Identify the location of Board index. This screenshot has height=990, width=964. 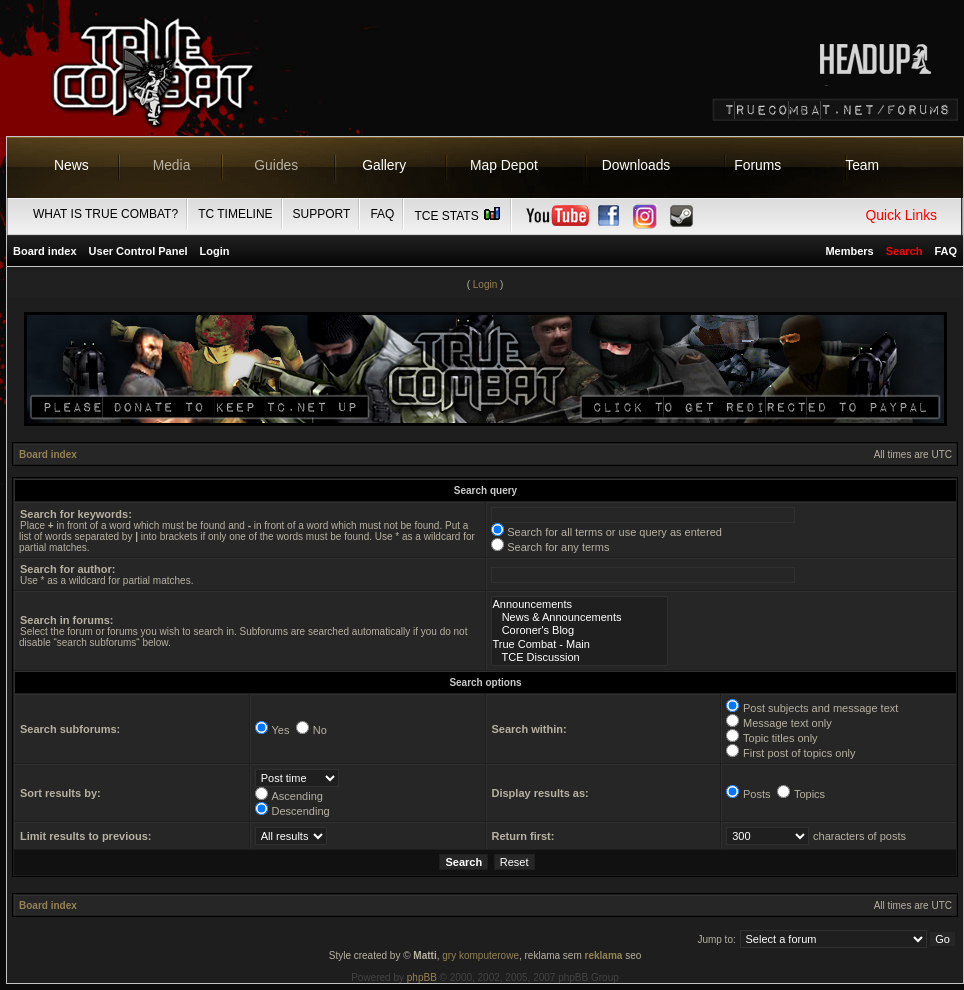
(45, 251).